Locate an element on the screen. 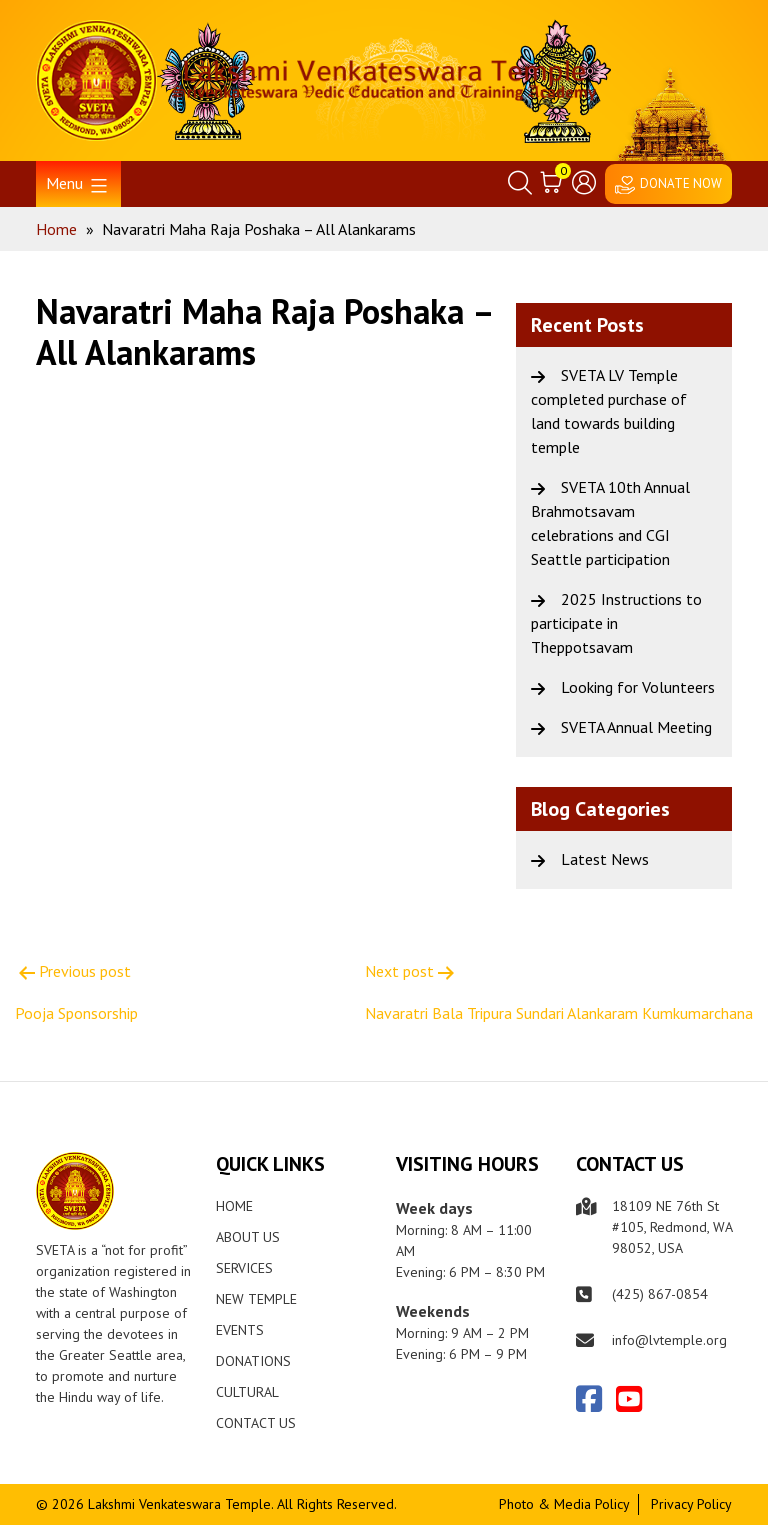 This screenshot has width=768, height=1525. Home is located at coordinates (234, 1206).